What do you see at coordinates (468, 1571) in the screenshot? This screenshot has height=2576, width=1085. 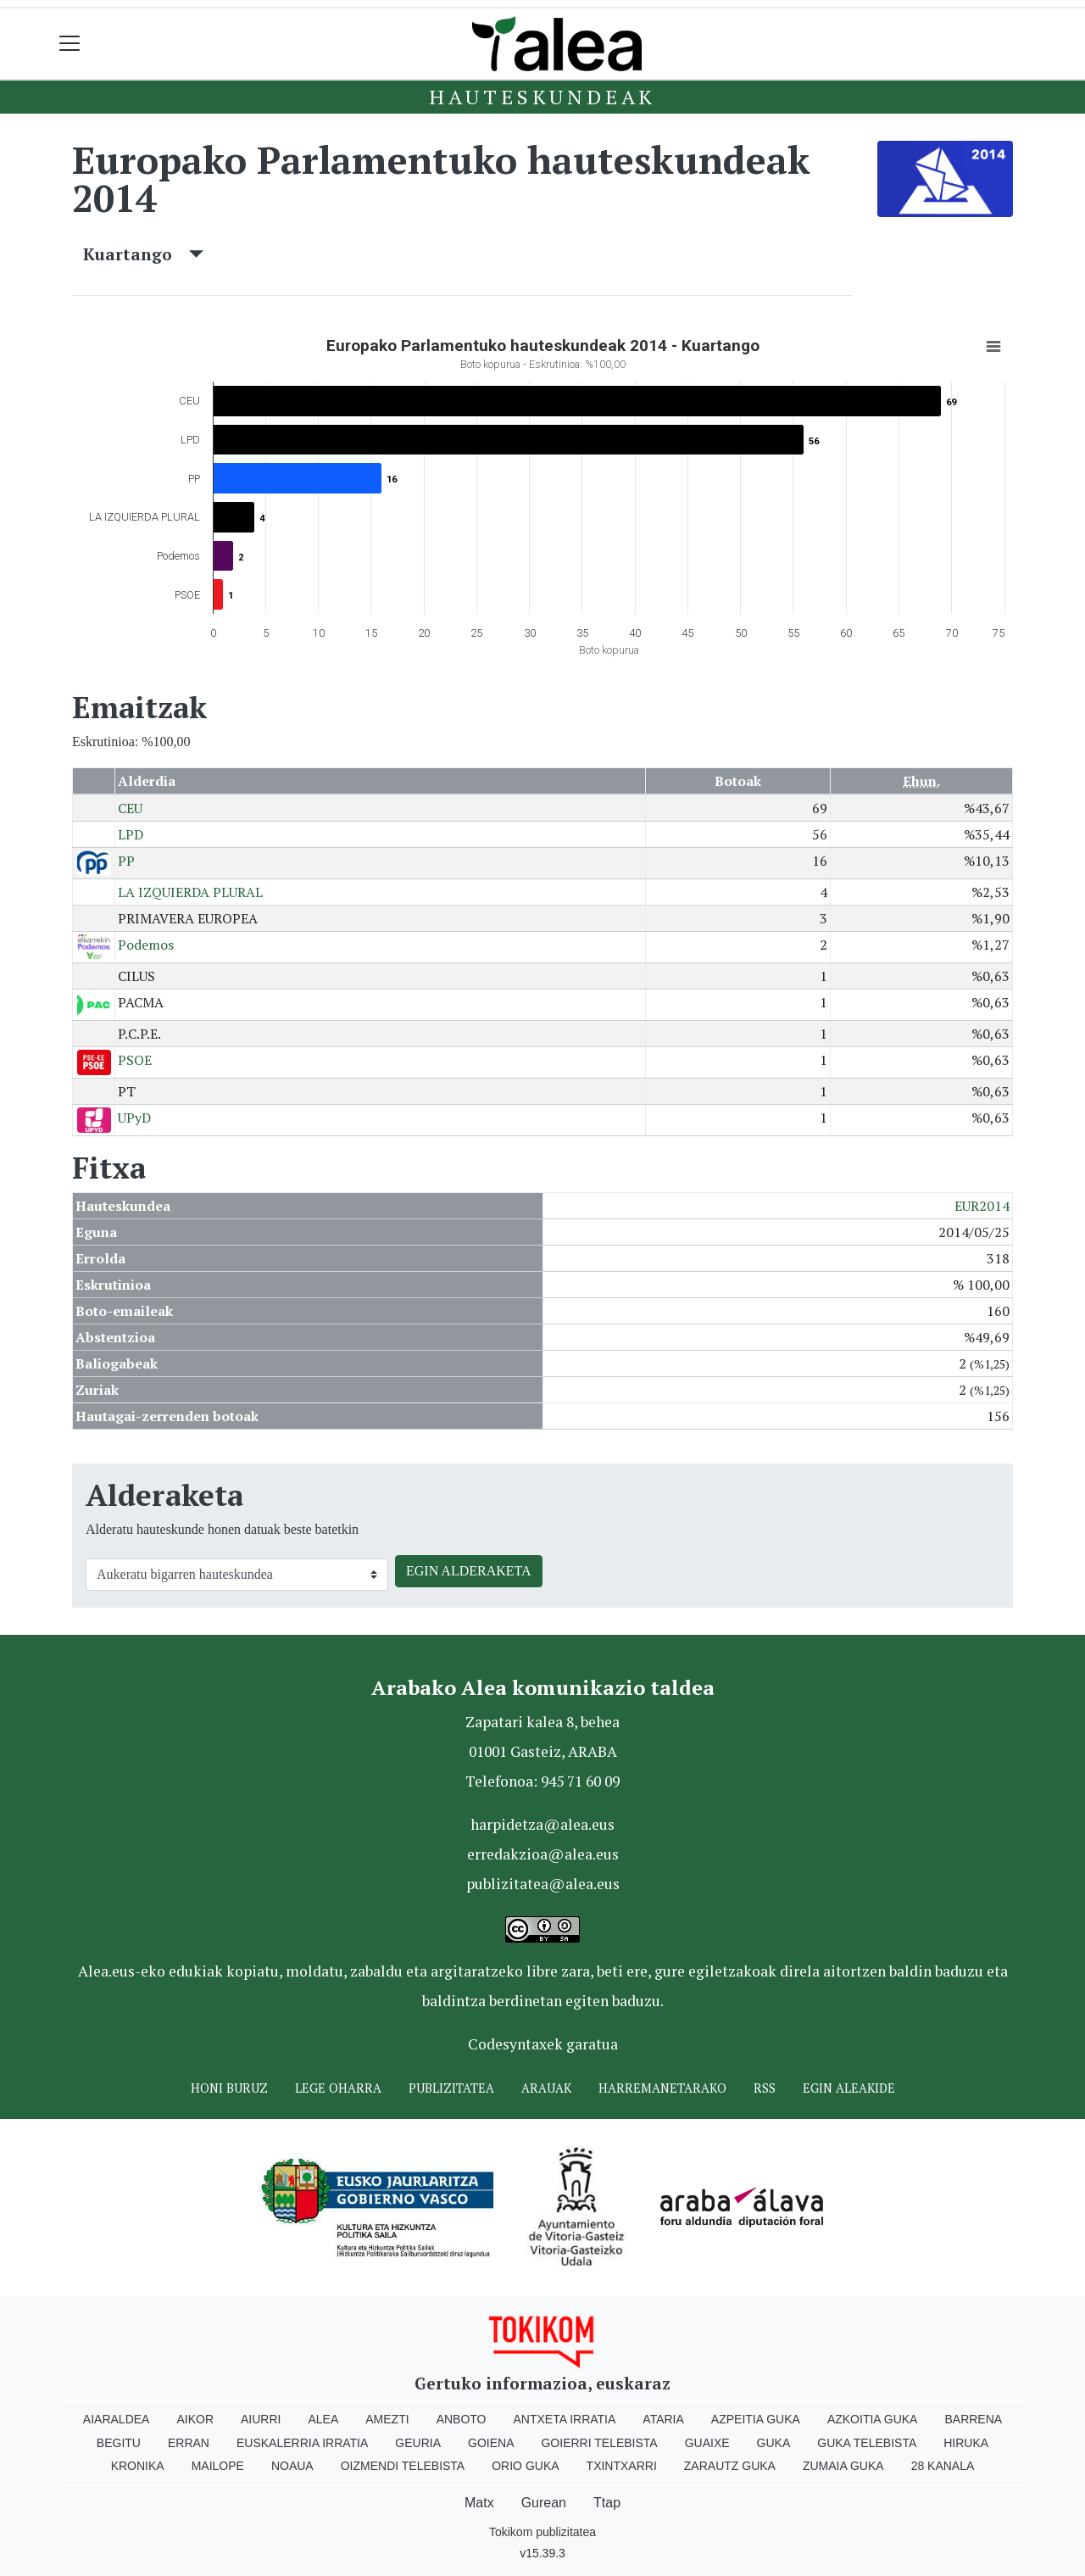 I see `EGIN ALDERAKETA` at bounding box center [468, 1571].